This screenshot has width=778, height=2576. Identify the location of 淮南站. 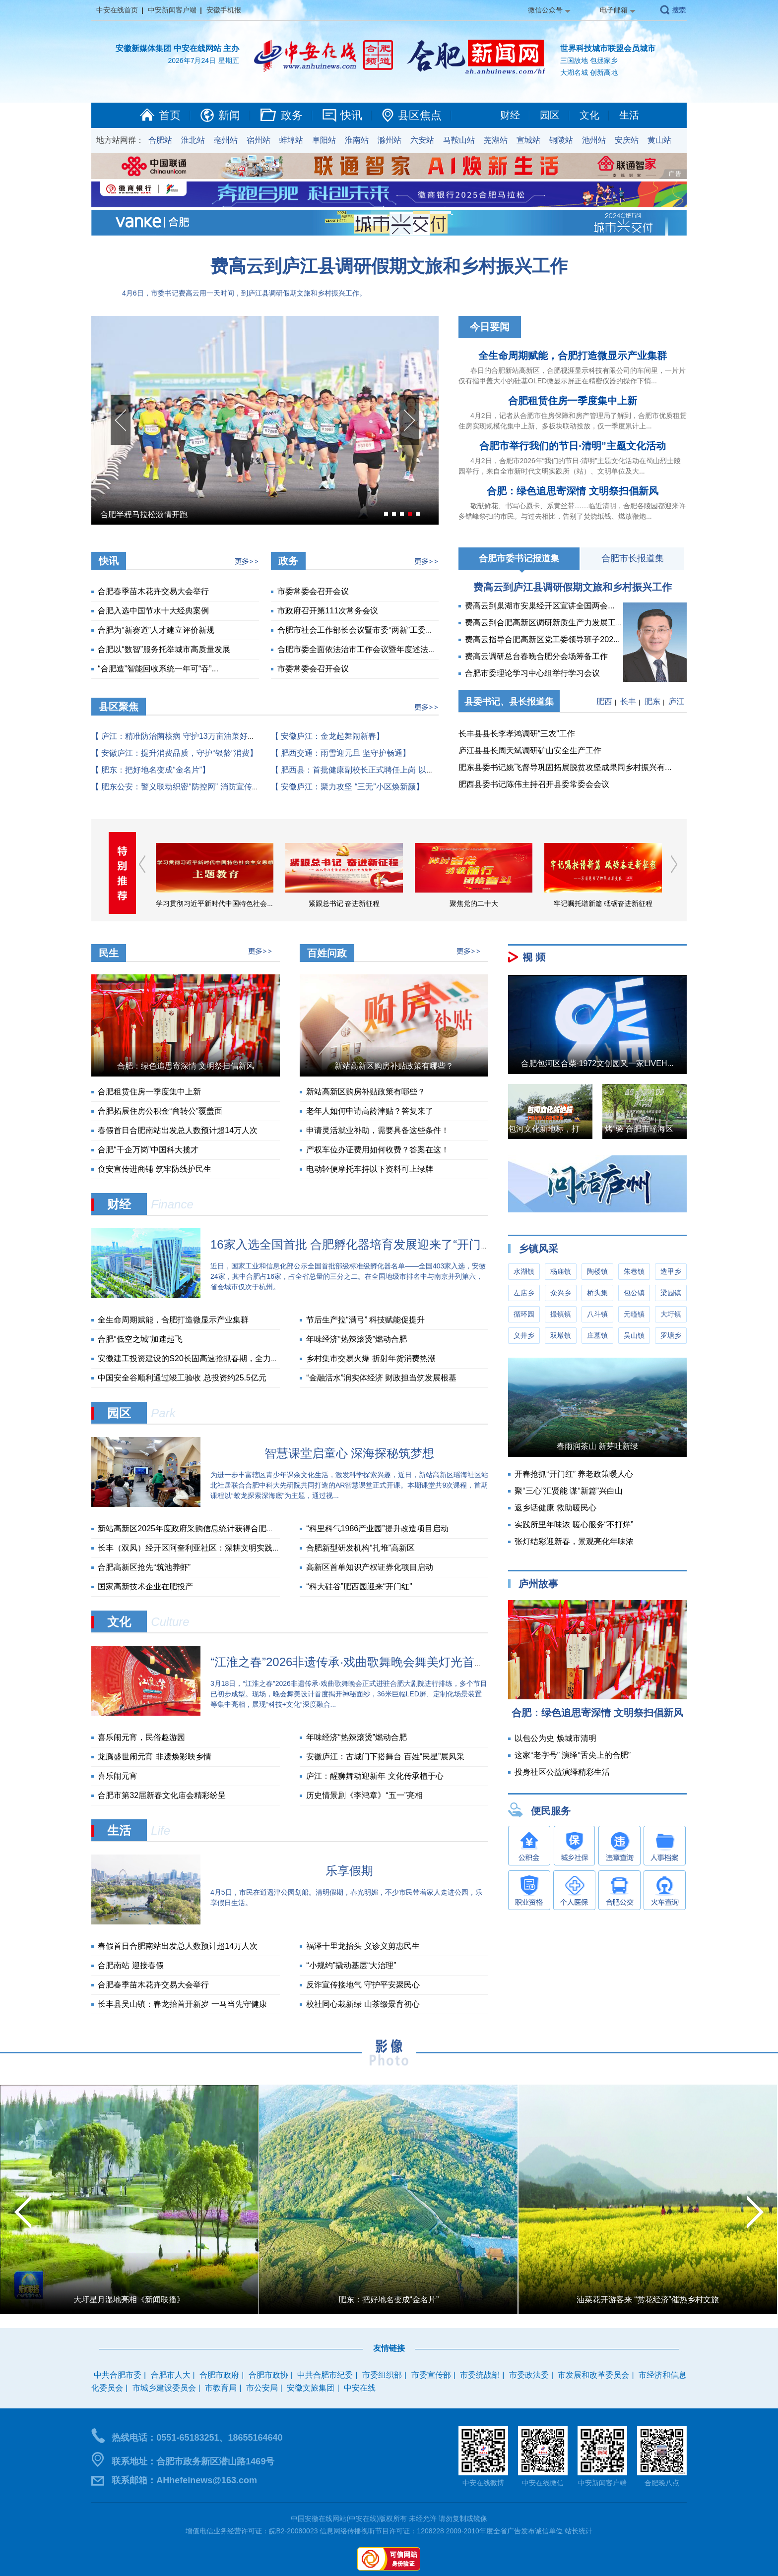
(357, 140).